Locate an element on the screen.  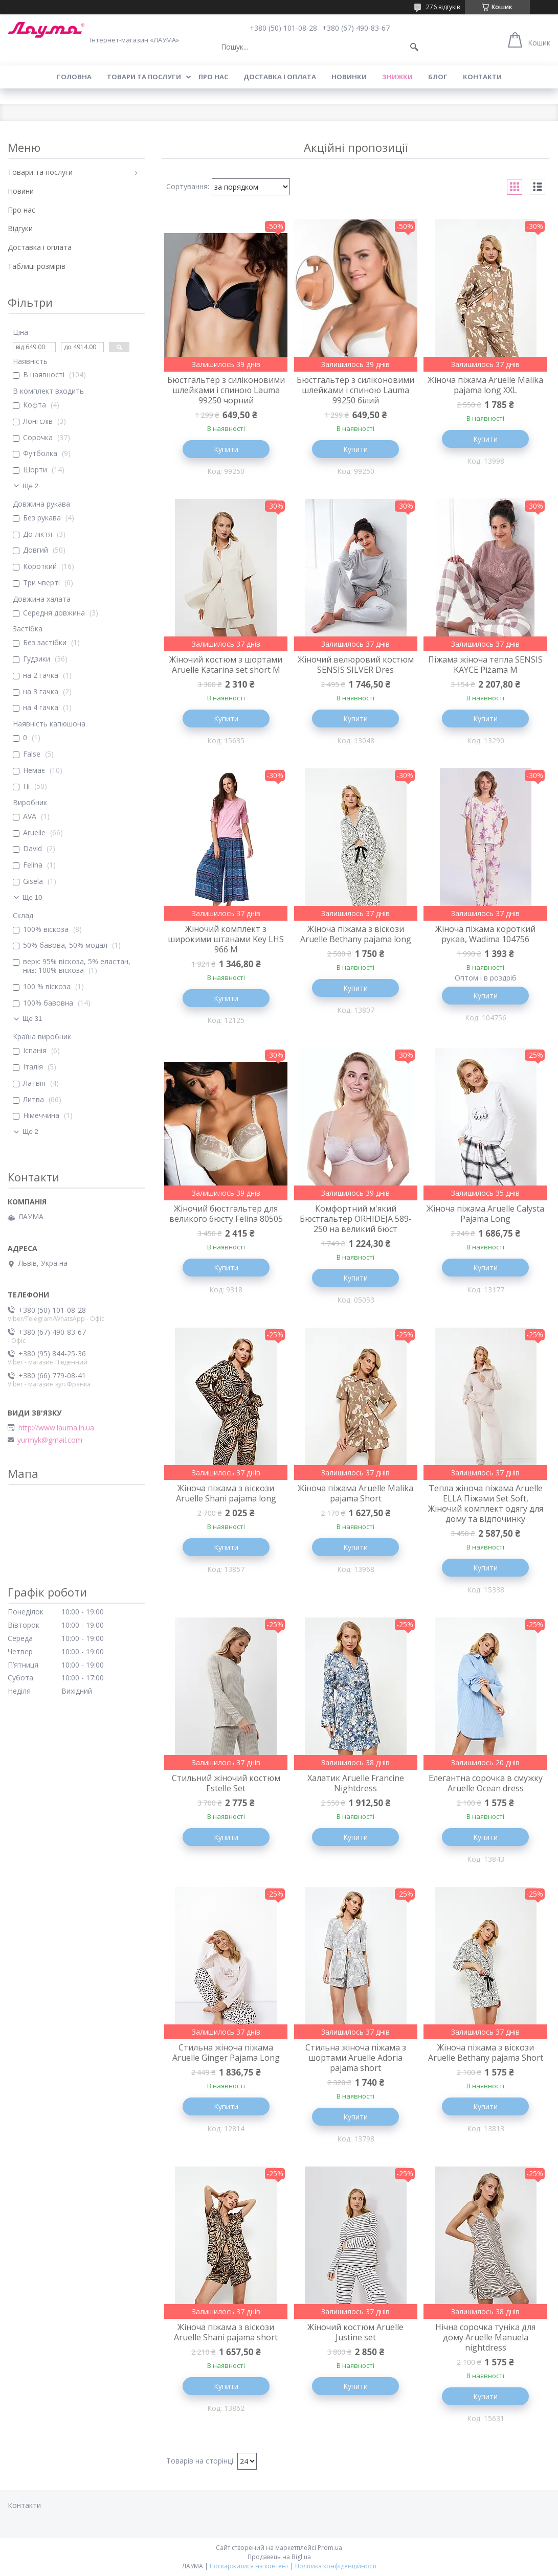
276 відгуків is located at coordinates (443, 7).